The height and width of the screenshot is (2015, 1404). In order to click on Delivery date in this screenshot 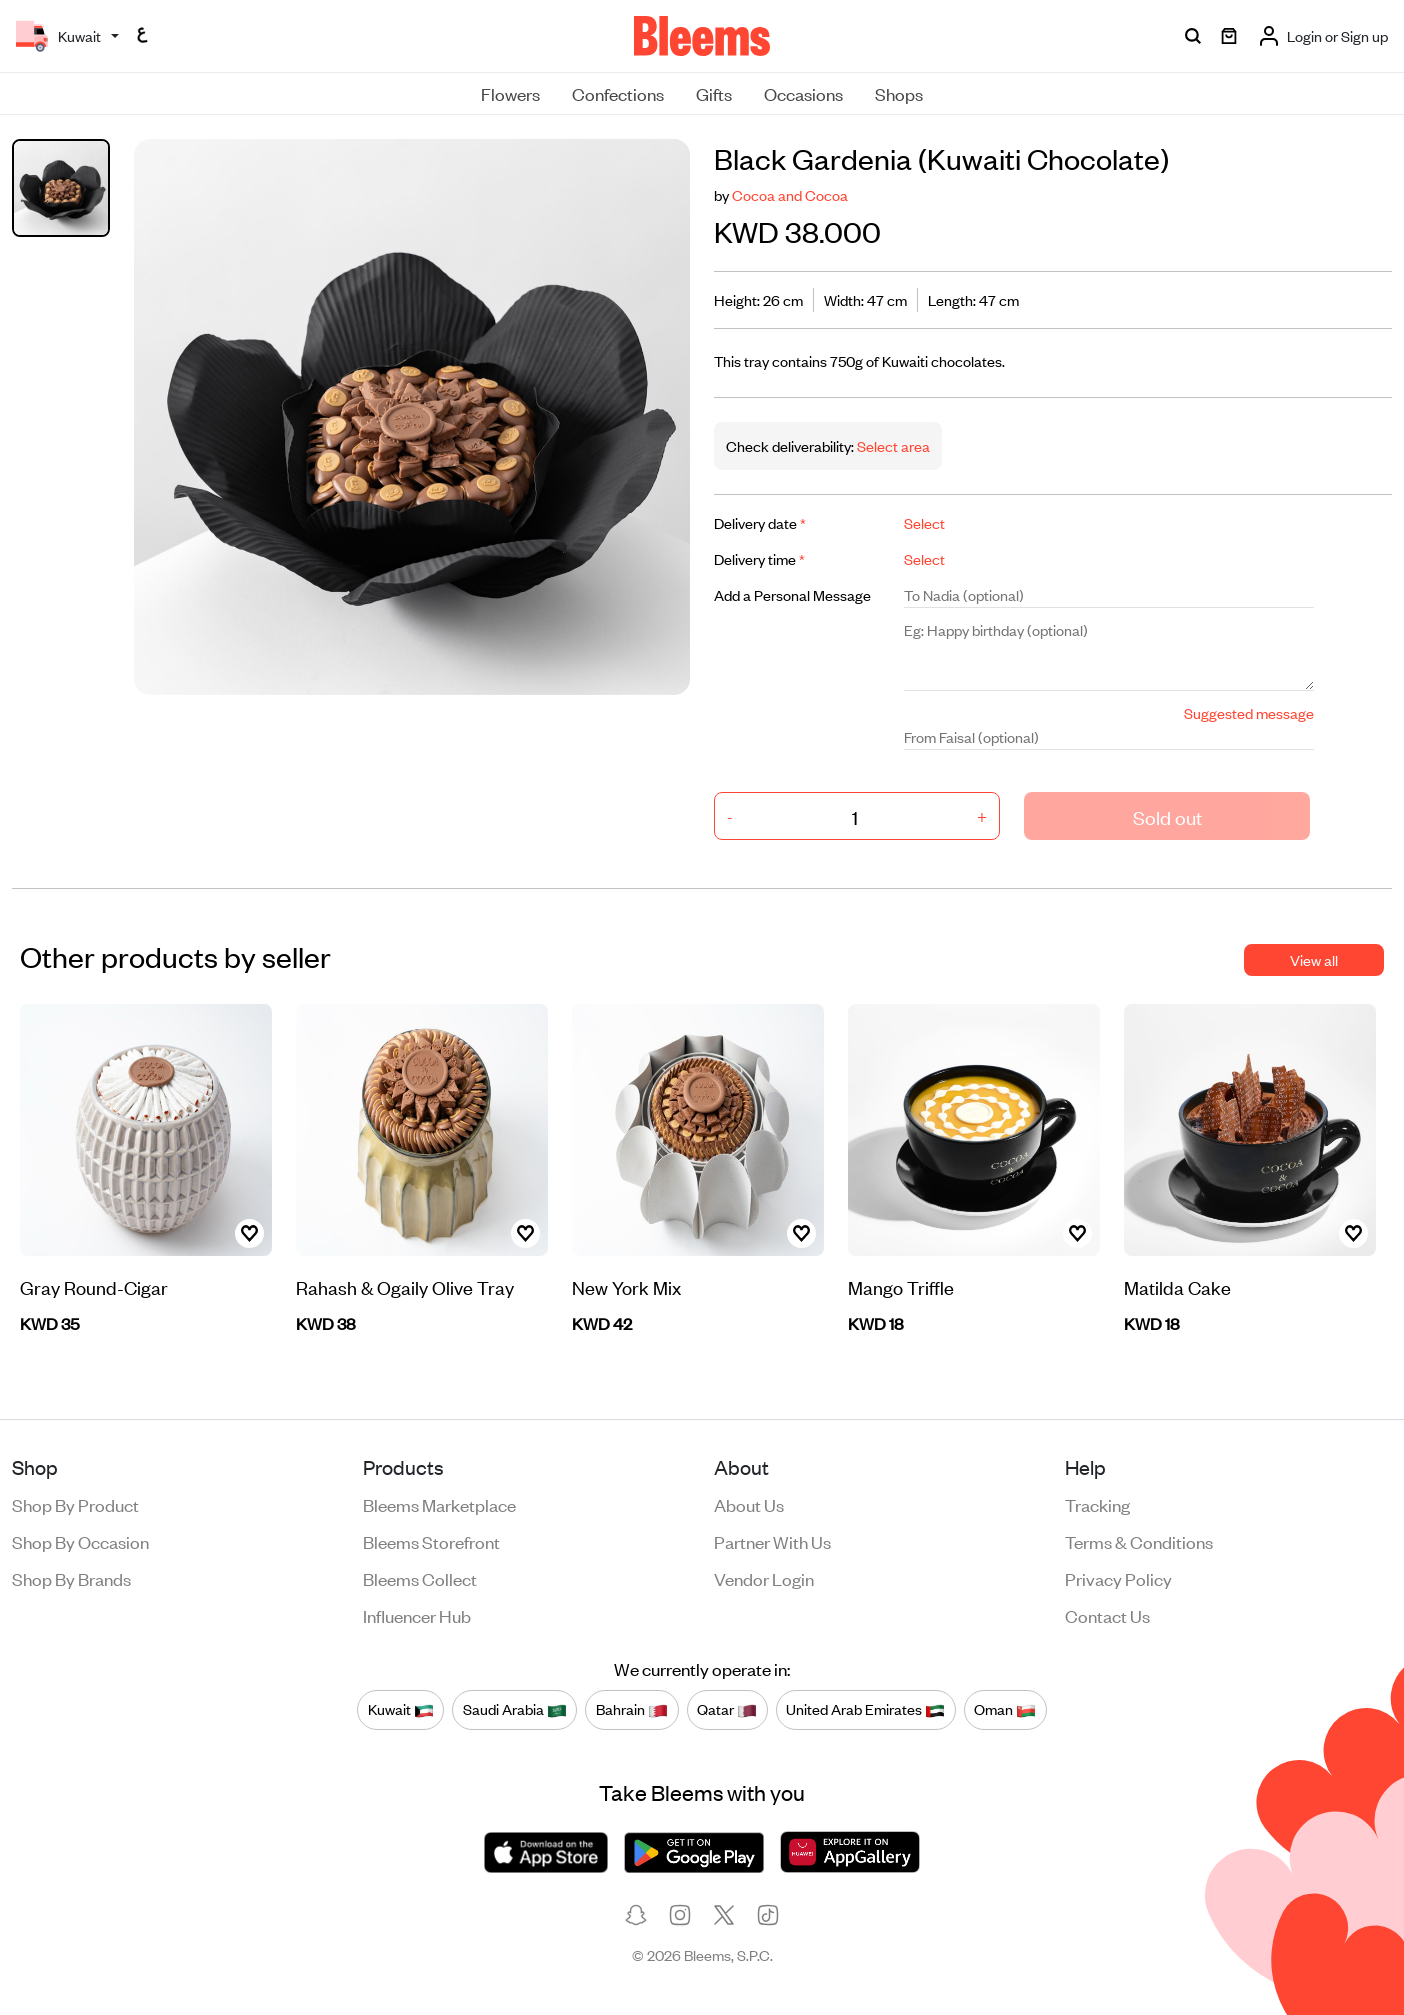, I will do `click(760, 522)`.